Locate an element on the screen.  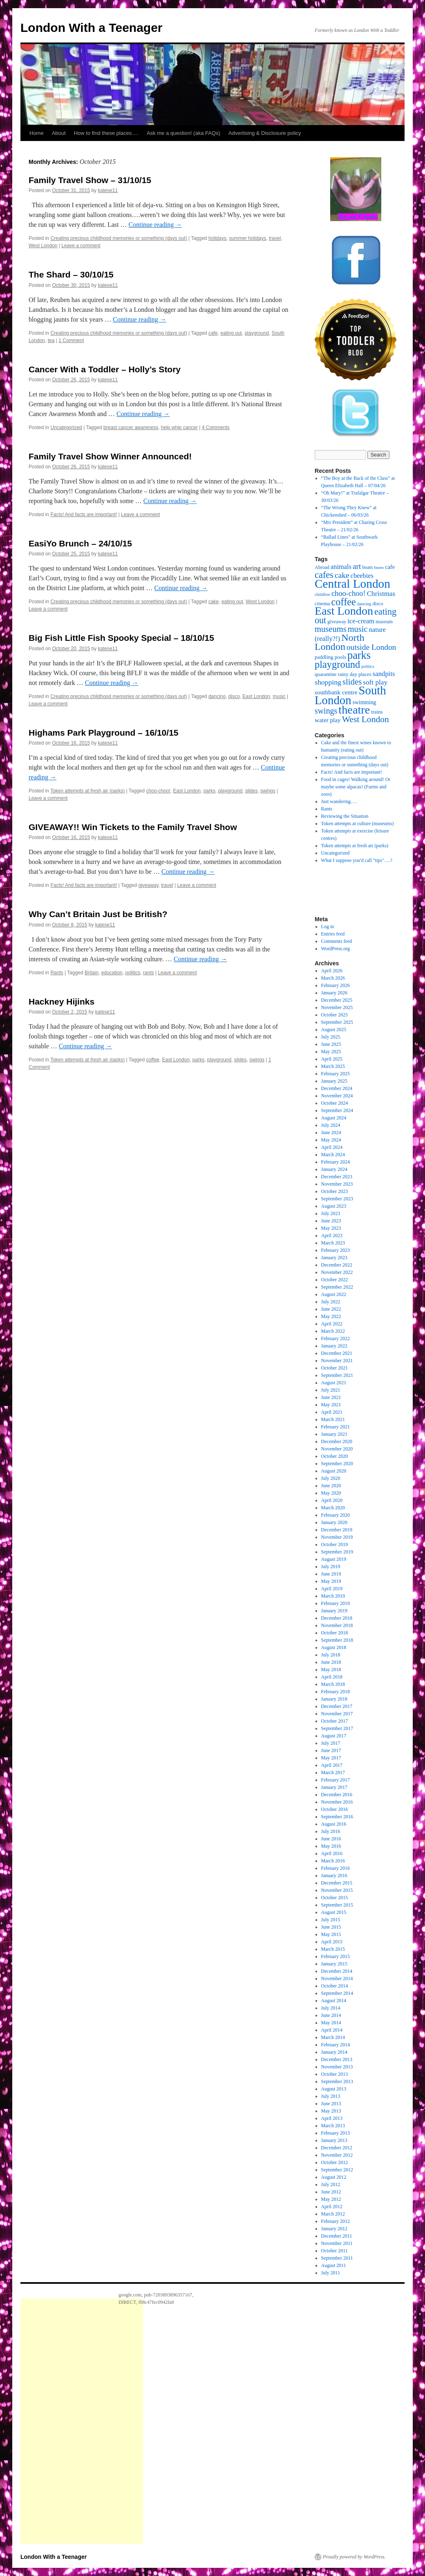
1 Comment is located at coordinates (71, 340).